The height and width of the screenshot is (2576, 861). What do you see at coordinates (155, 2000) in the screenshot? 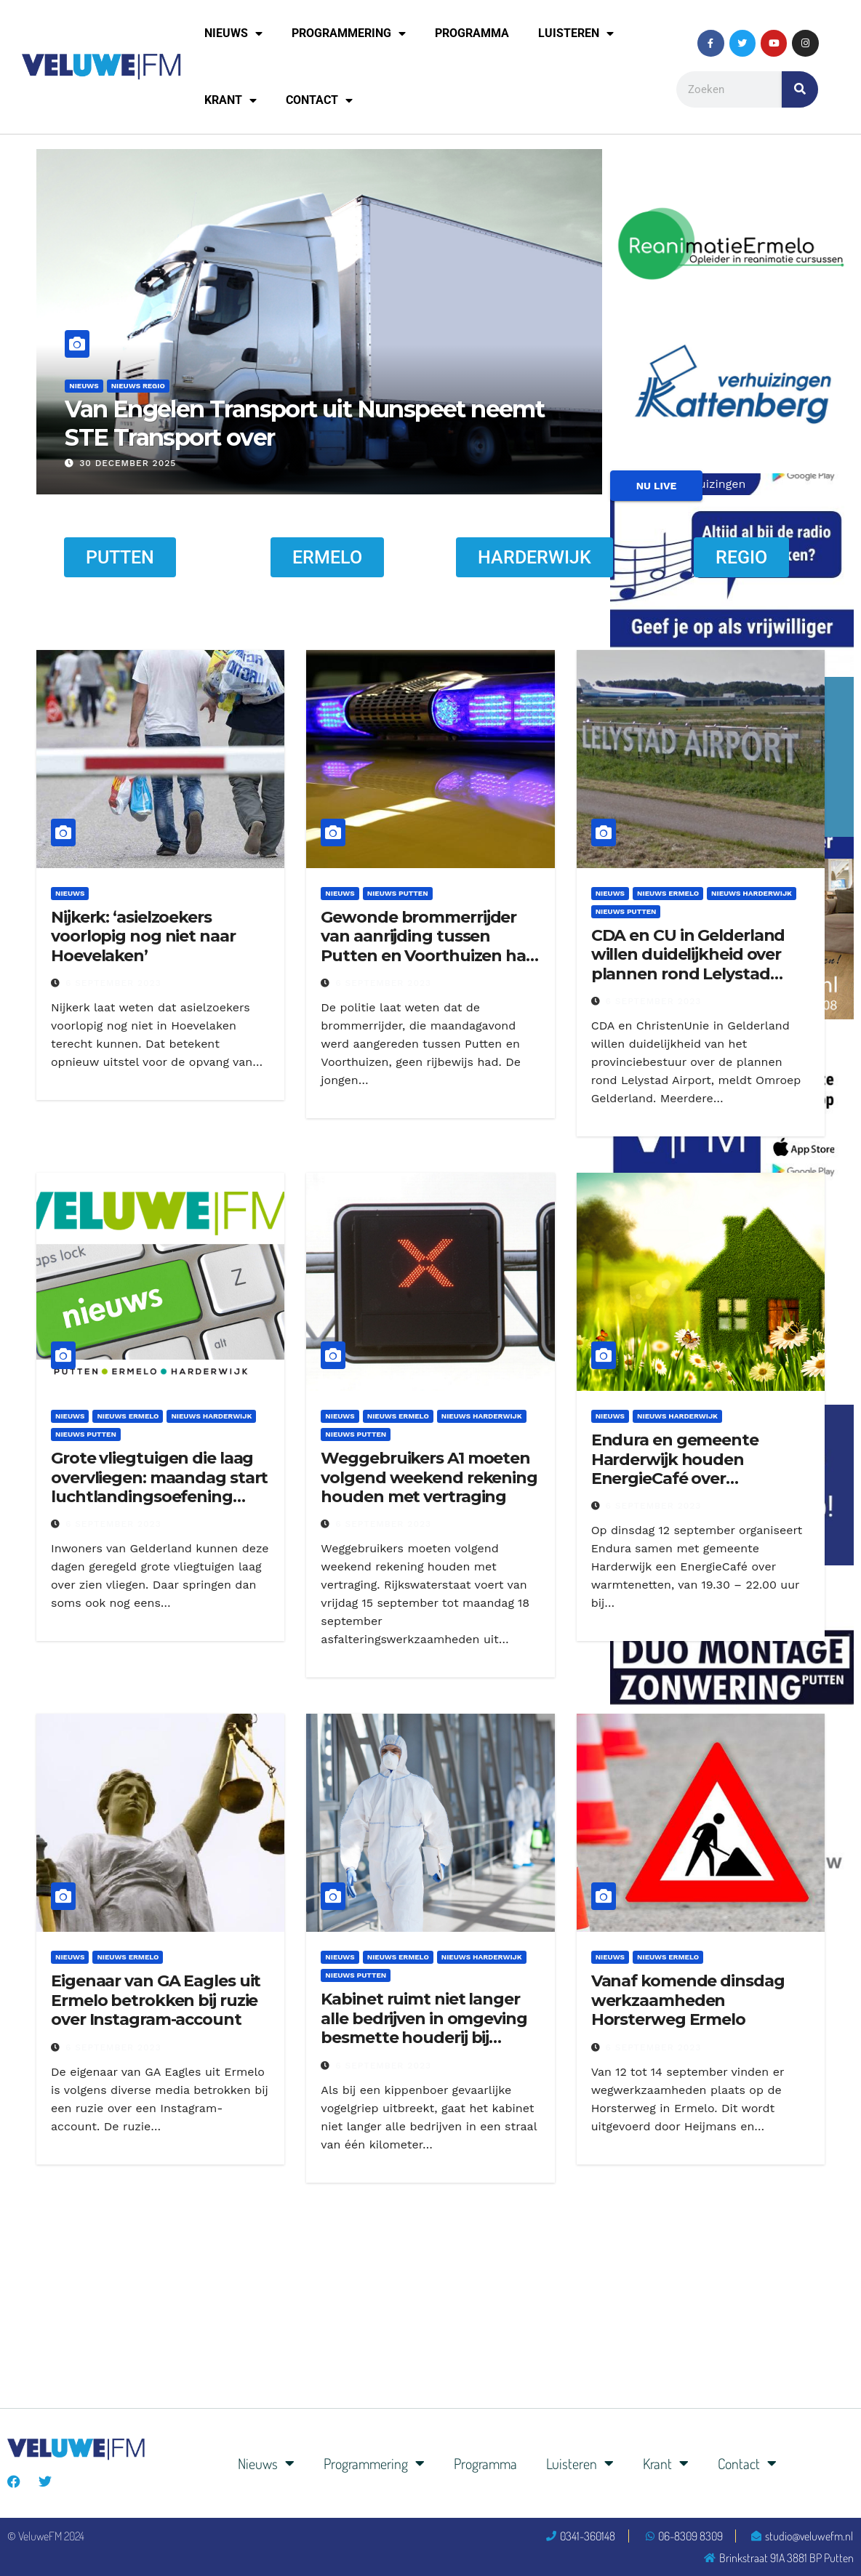
I see `Eigenaar van GA Eagles uit Ermelo betrokken bij ruzie over Instagram-account` at bounding box center [155, 2000].